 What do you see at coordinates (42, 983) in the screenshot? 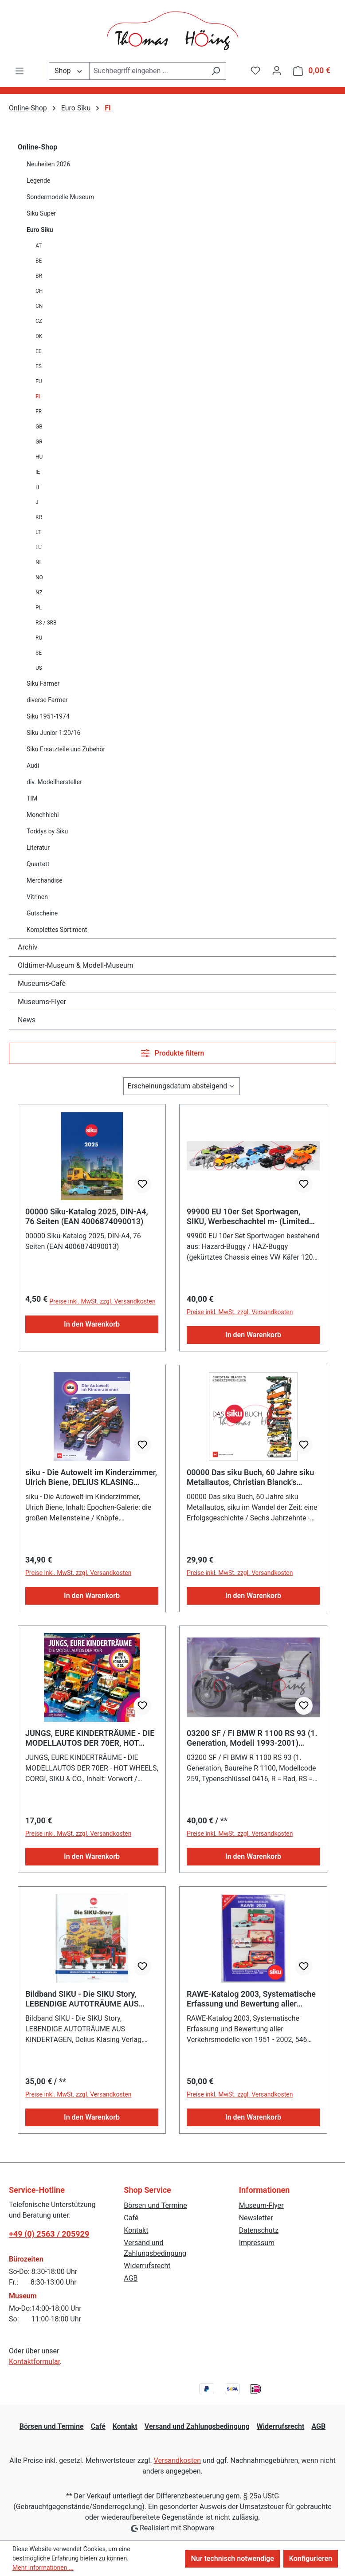
I see `Museums-Cafè` at bounding box center [42, 983].